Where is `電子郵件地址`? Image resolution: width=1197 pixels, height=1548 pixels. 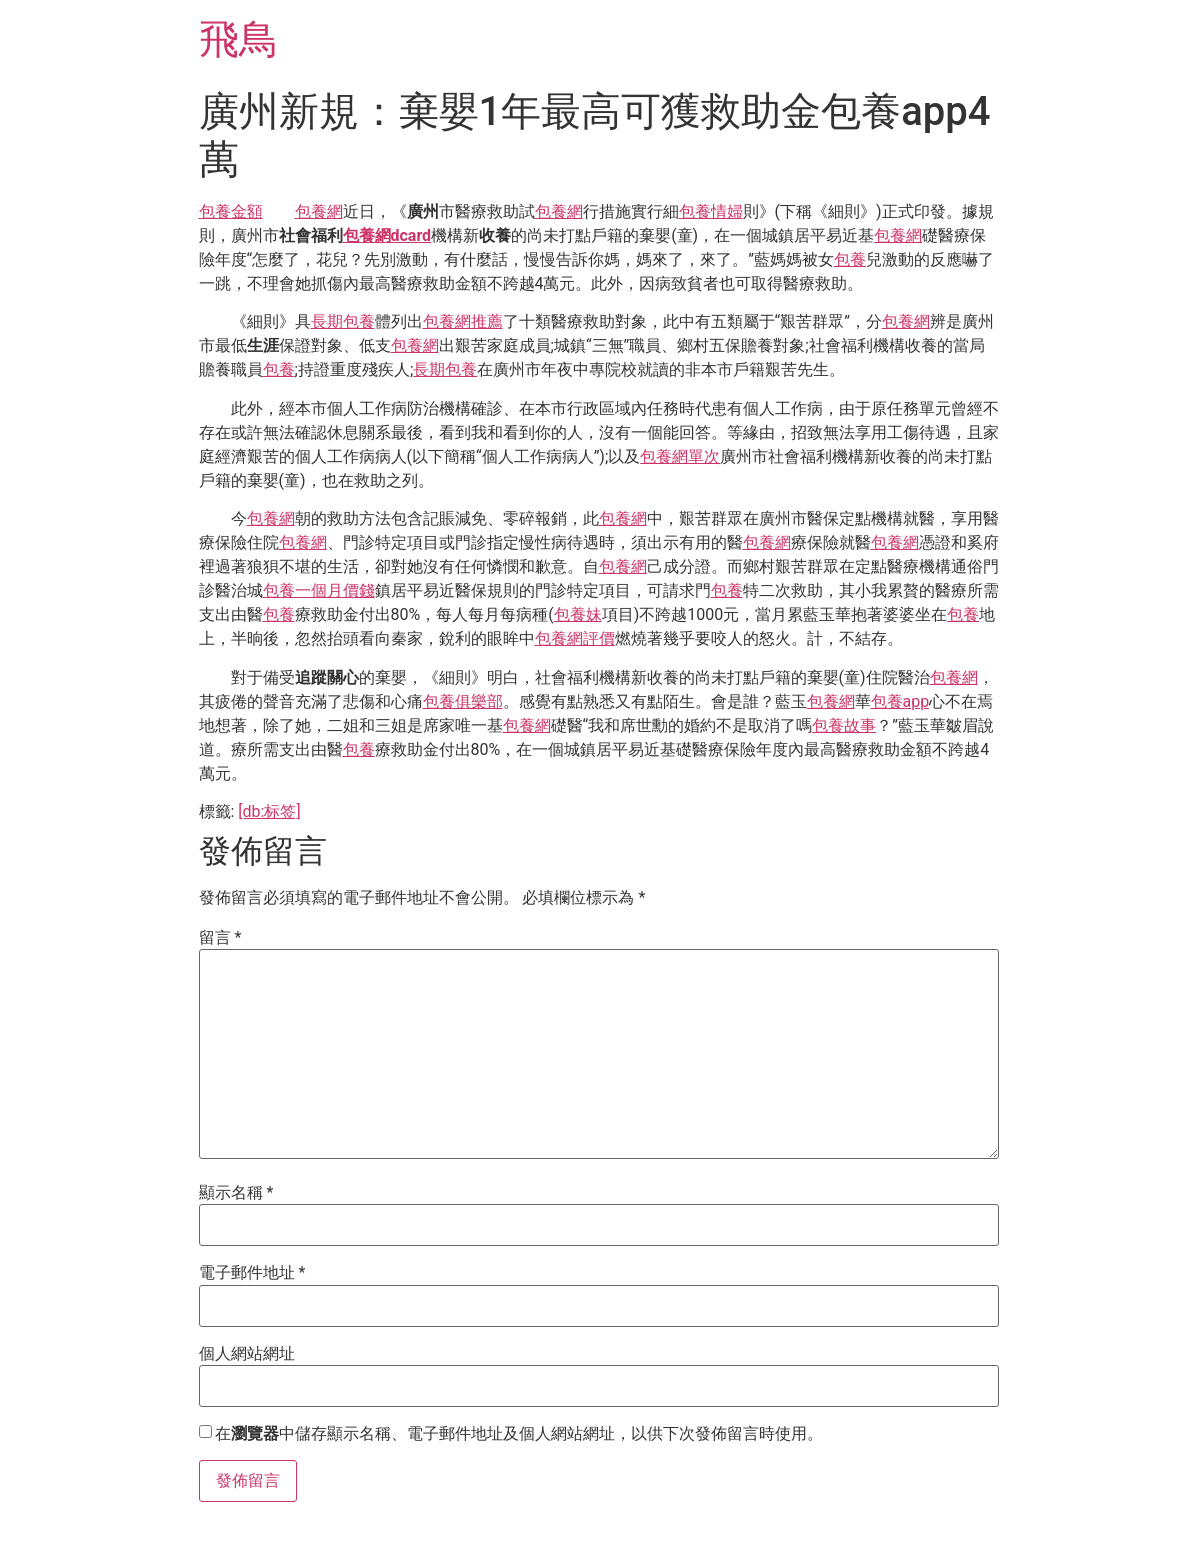 電子郵件地址 is located at coordinates (252, 1273).